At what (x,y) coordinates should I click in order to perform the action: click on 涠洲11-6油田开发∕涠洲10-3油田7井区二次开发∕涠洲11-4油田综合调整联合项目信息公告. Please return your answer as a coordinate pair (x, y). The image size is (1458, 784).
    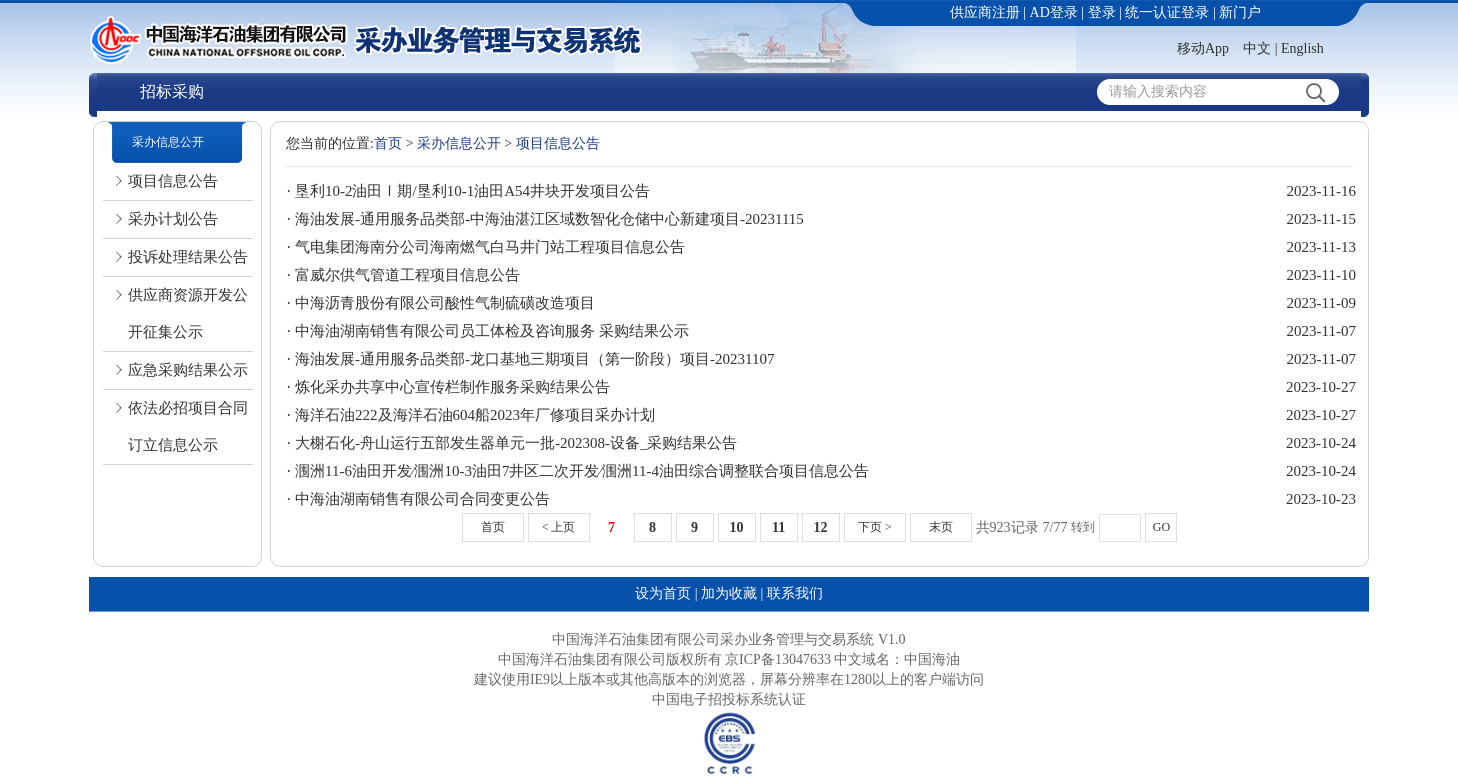
    Looking at the image, I should click on (582, 471).